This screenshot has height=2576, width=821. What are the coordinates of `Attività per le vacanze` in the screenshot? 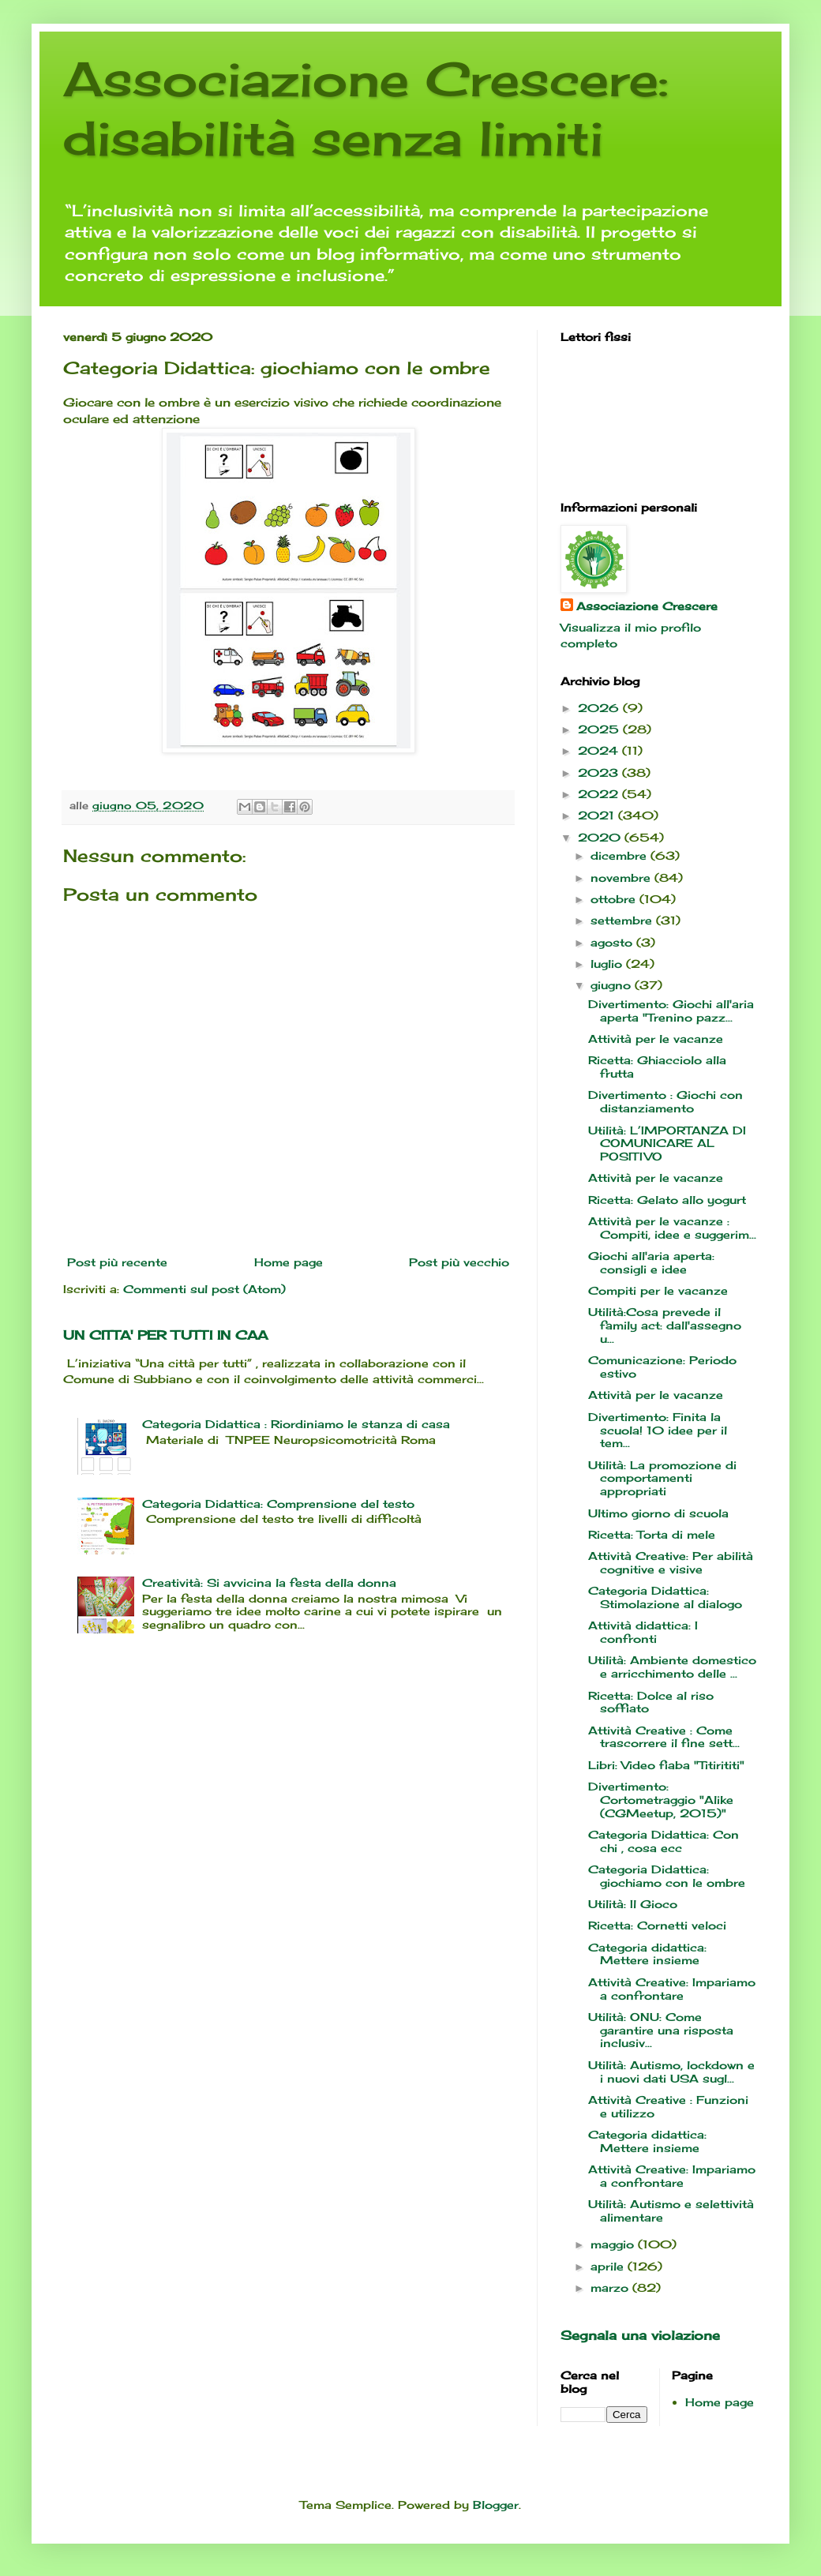 It's located at (655, 1038).